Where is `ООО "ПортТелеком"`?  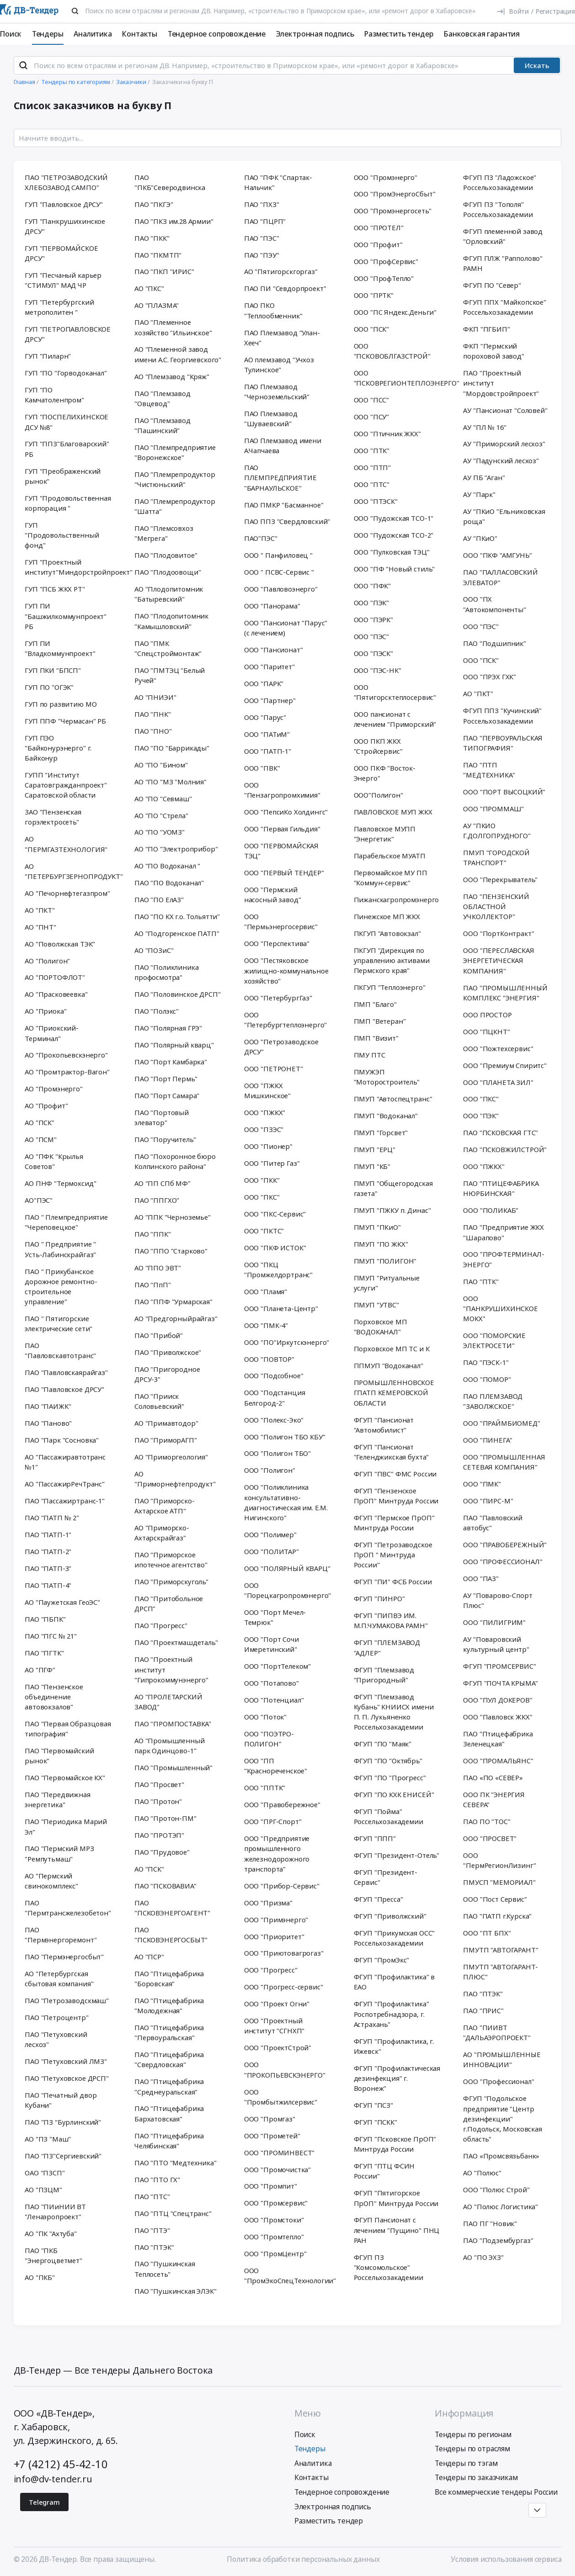
ООО "ПортТелеком" is located at coordinates (277, 1666).